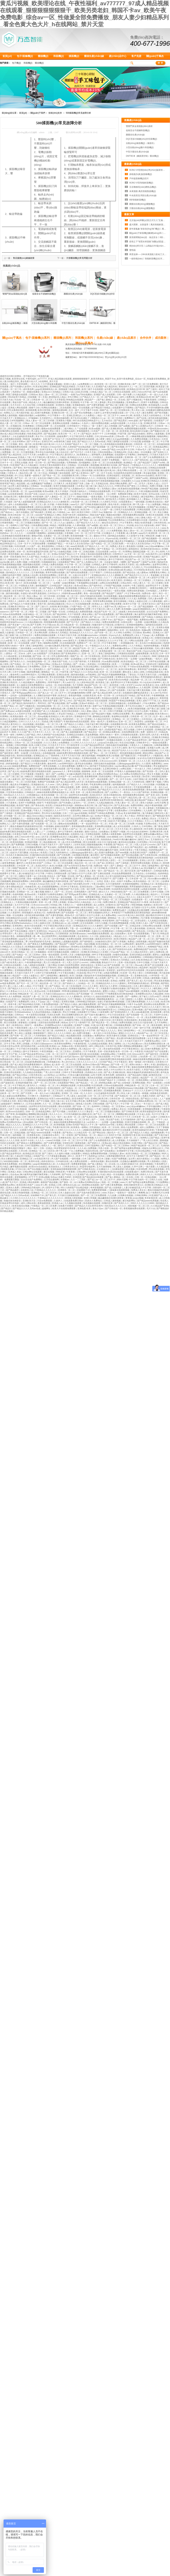 The height and width of the screenshot is (2576, 170). Describe the element at coordinates (153, 795) in the screenshot. I see `国产 欧美 自拍` at that location.